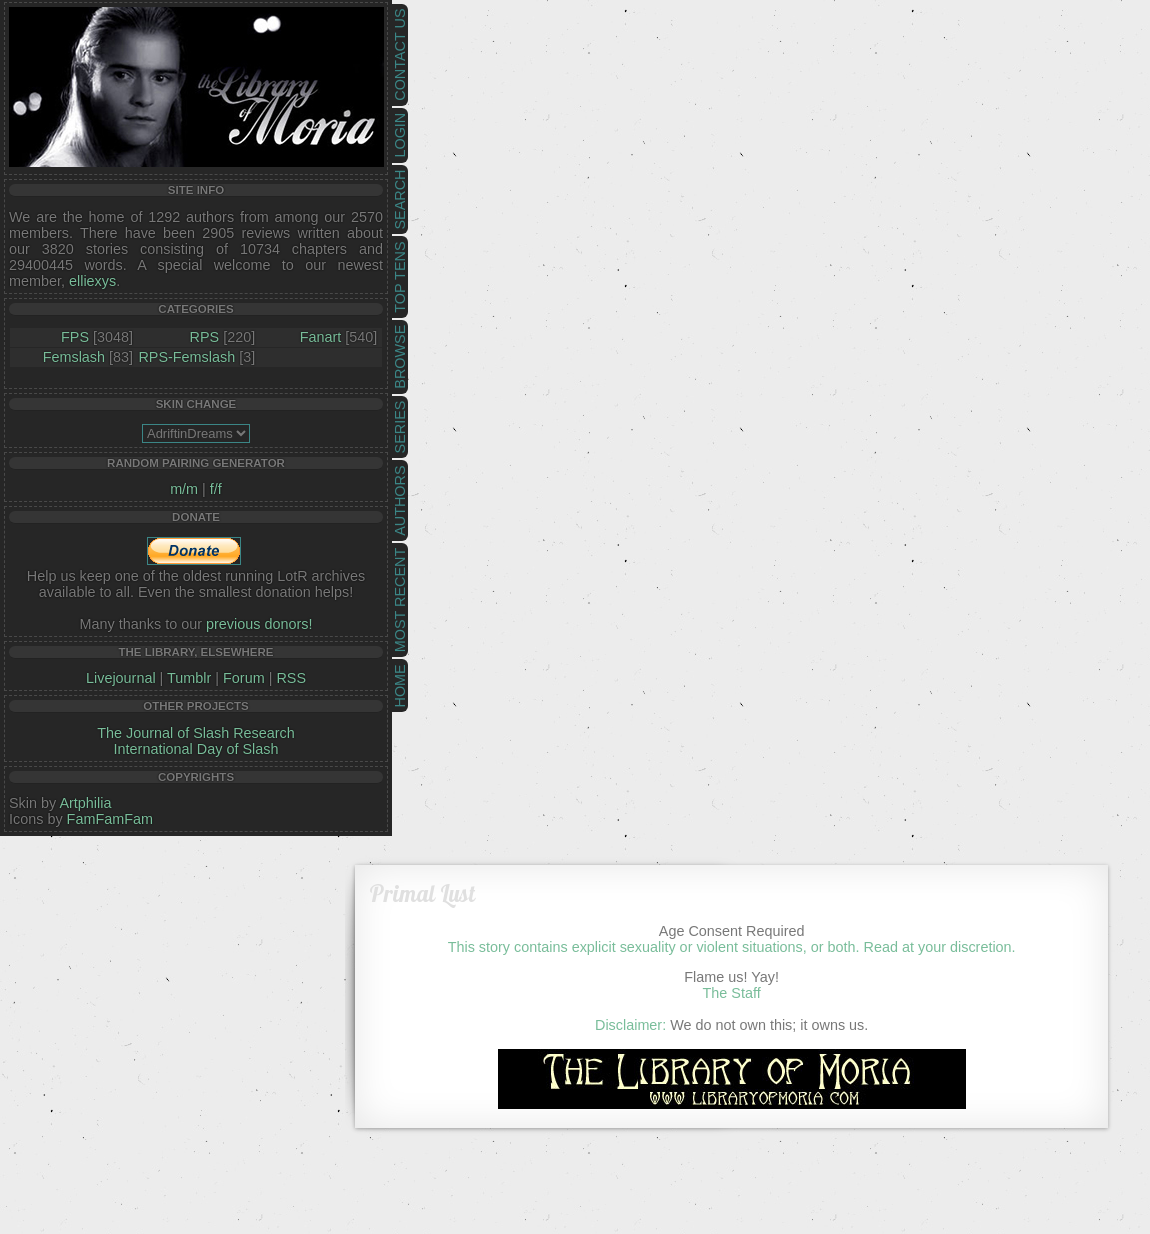  Describe the element at coordinates (186, 357) in the screenshot. I see `RPS-Femslash` at that location.